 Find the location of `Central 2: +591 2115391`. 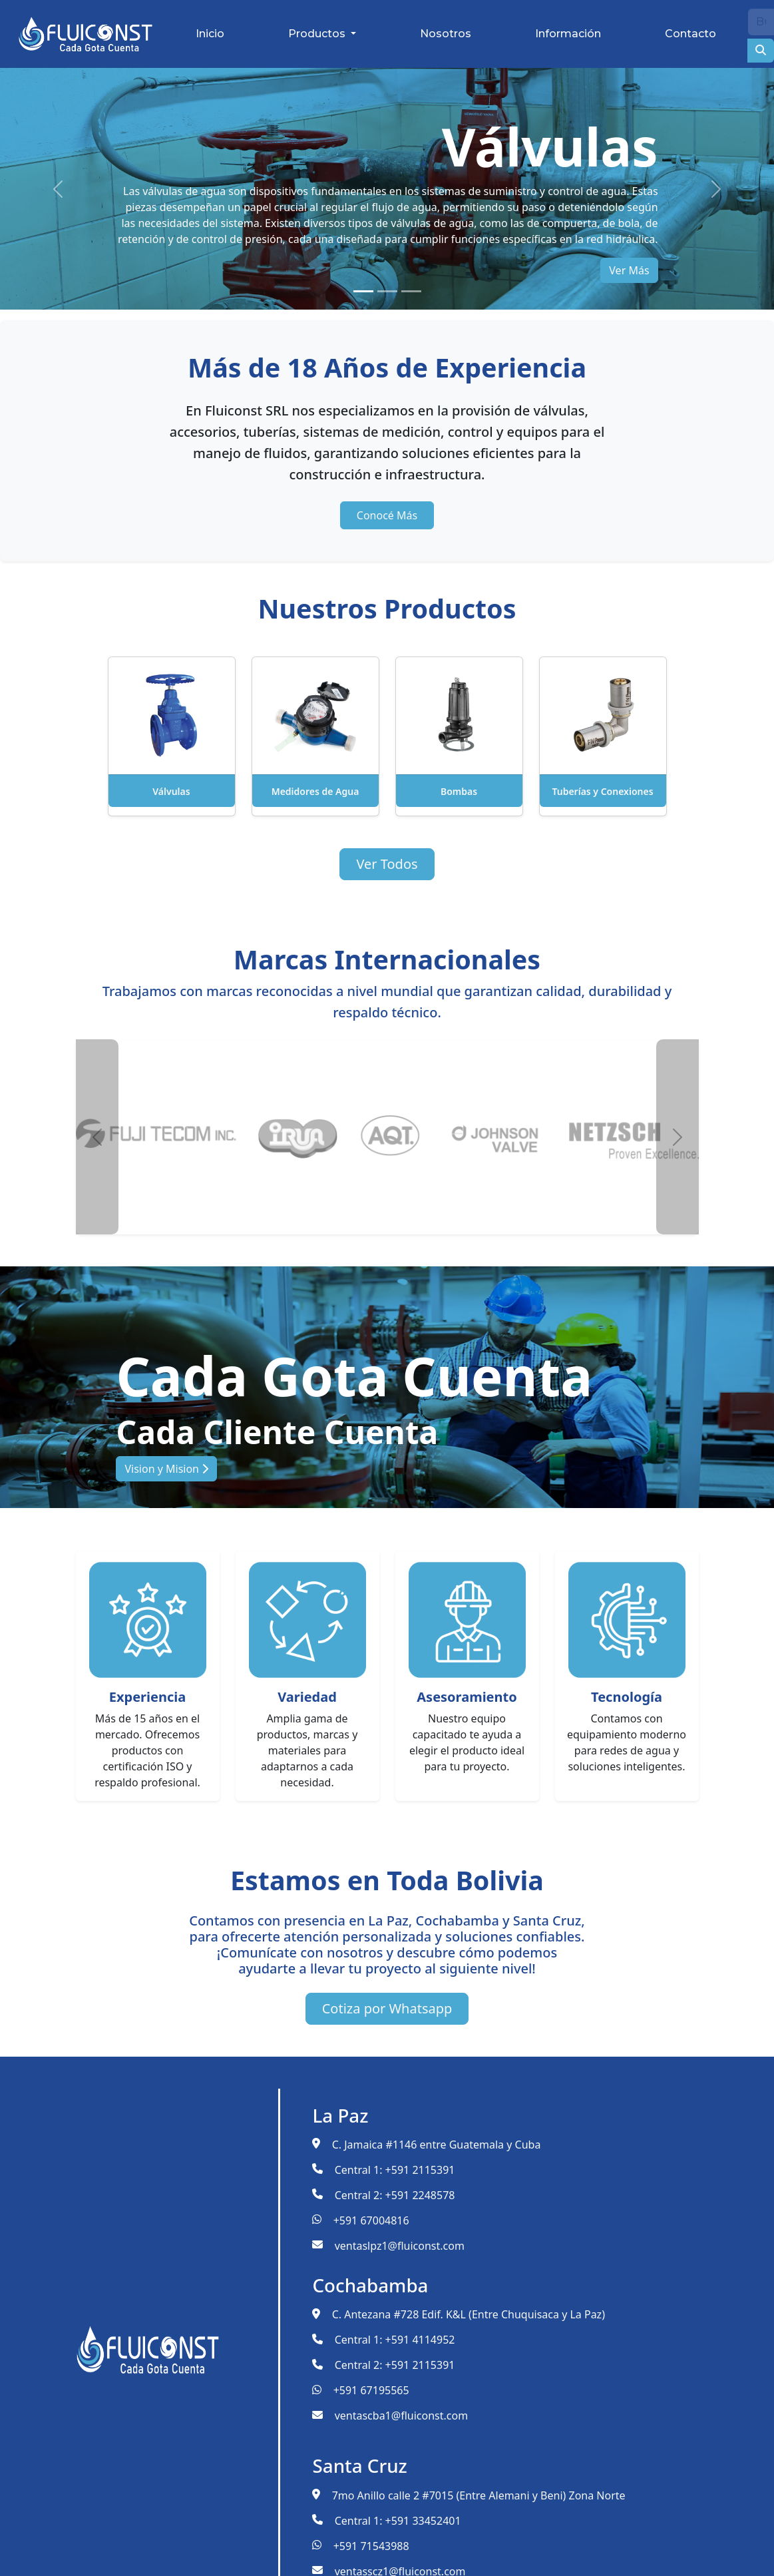

Central 2: +591 2115391 is located at coordinates (395, 2365).